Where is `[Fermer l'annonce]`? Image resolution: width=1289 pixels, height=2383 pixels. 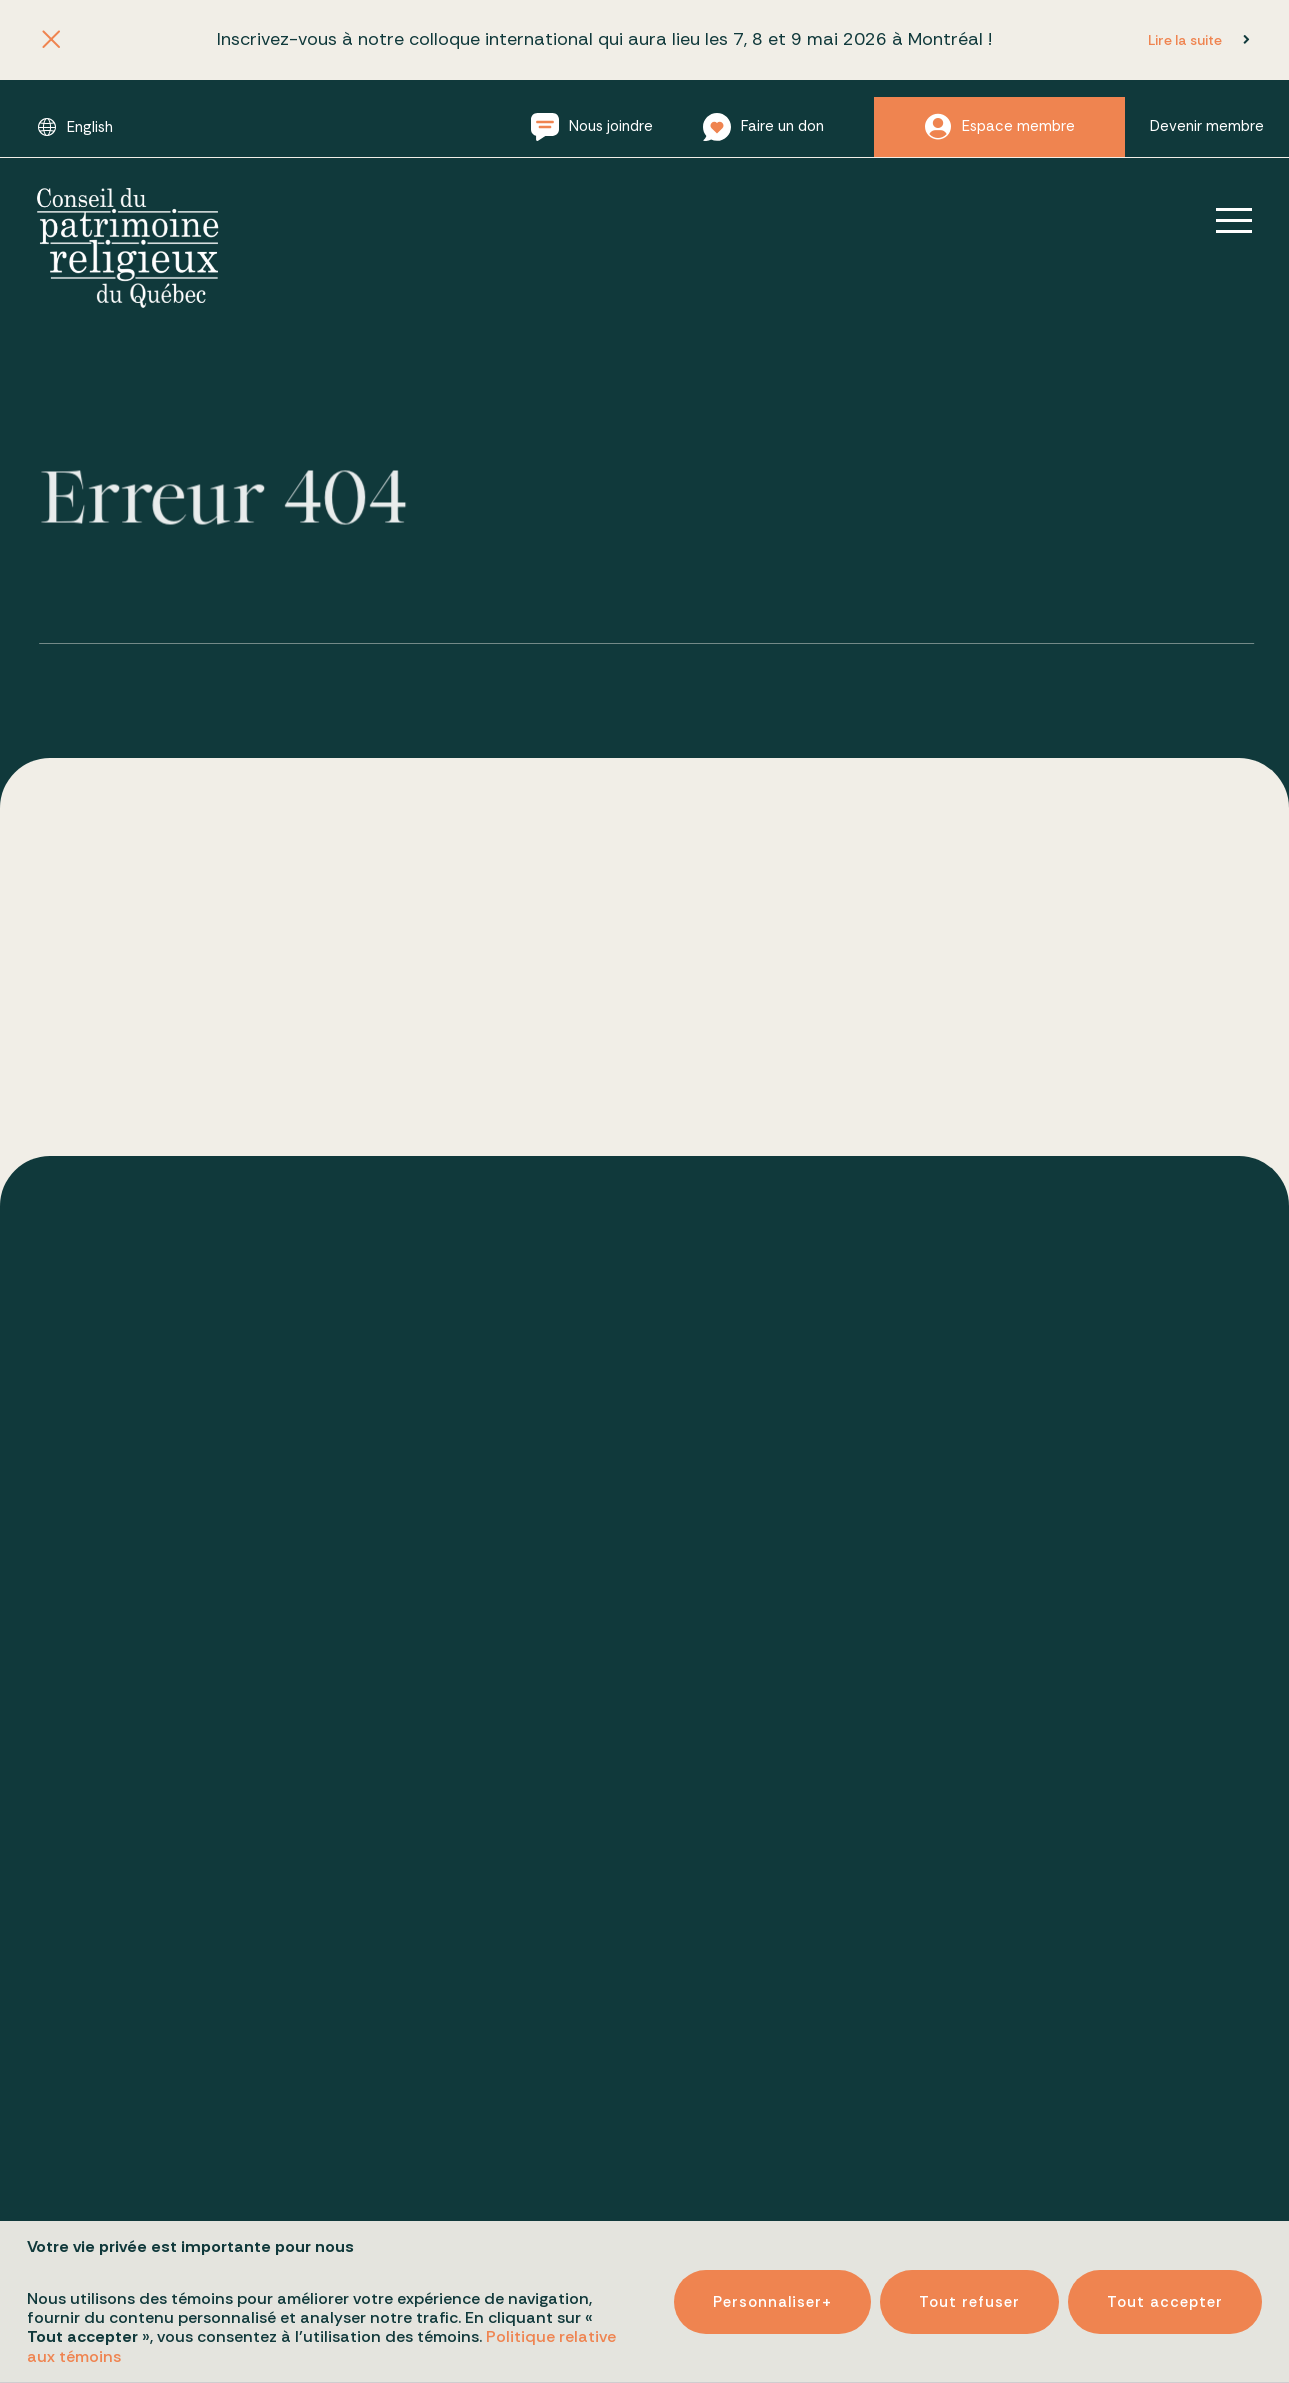
[Fermer l'annonce] is located at coordinates (51, 40).